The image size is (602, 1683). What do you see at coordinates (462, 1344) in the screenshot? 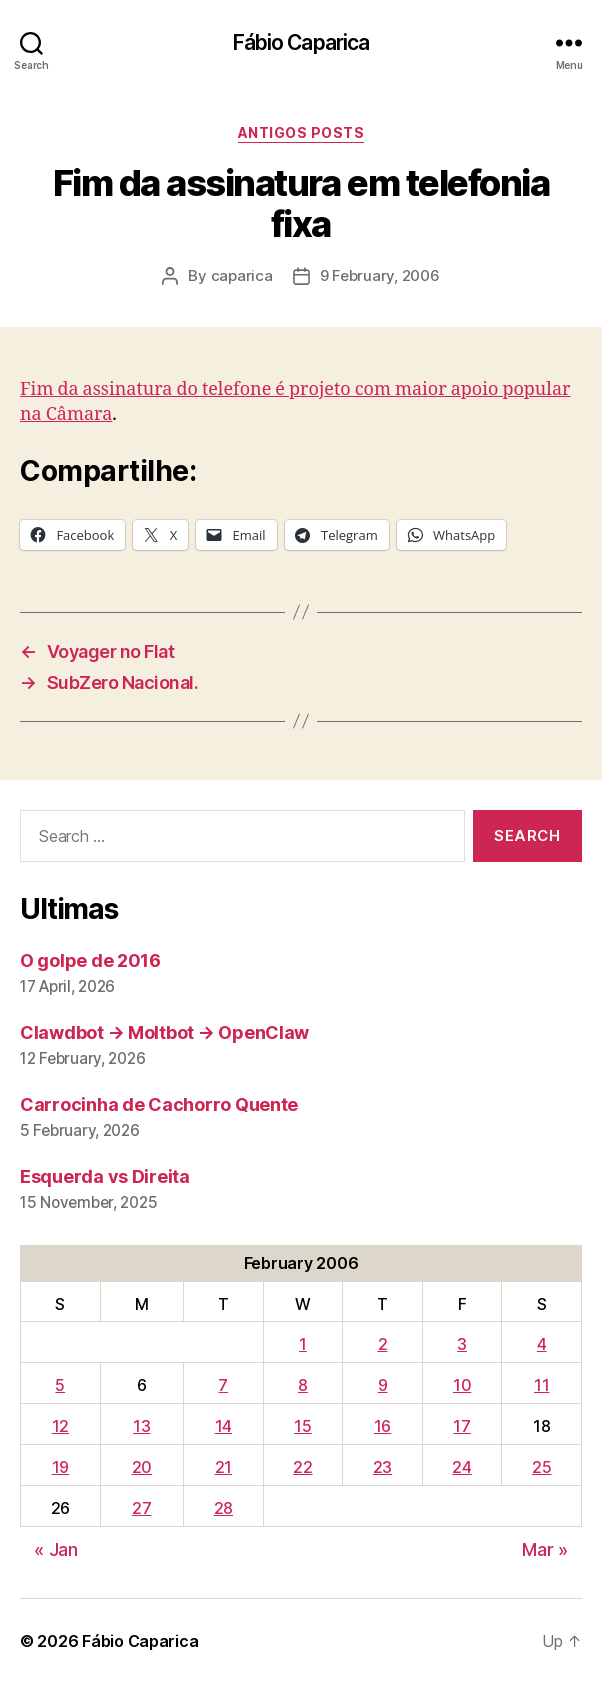
I see `3 [Posts published on February 3, 2006]` at bounding box center [462, 1344].